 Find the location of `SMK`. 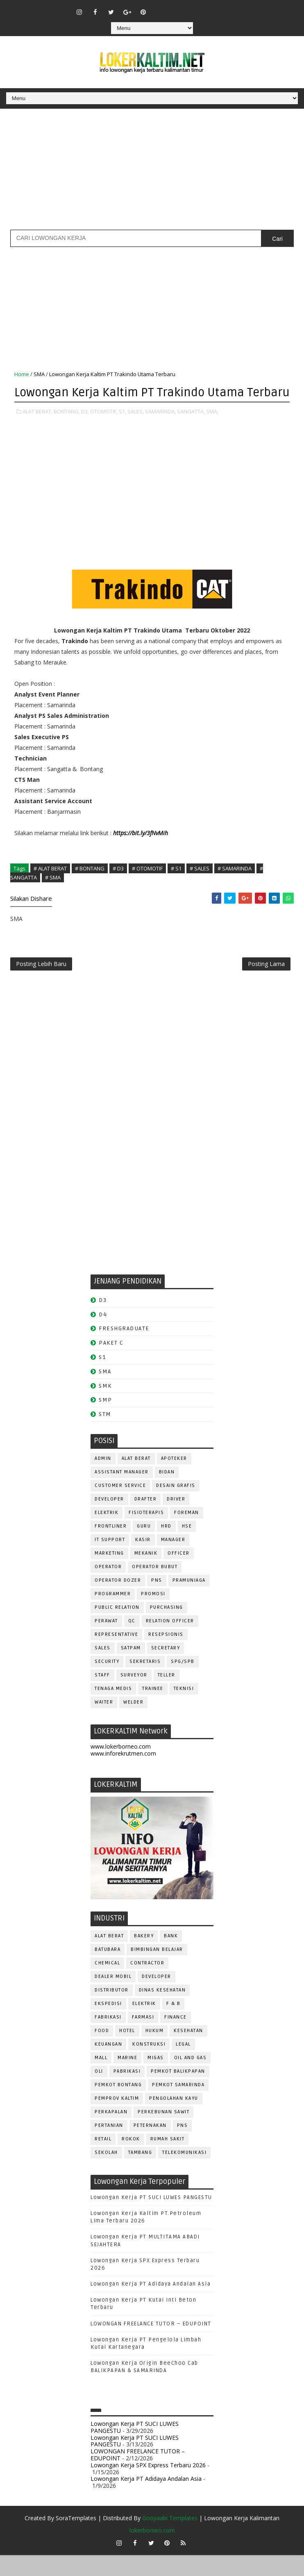

SMK is located at coordinates (105, 1406).